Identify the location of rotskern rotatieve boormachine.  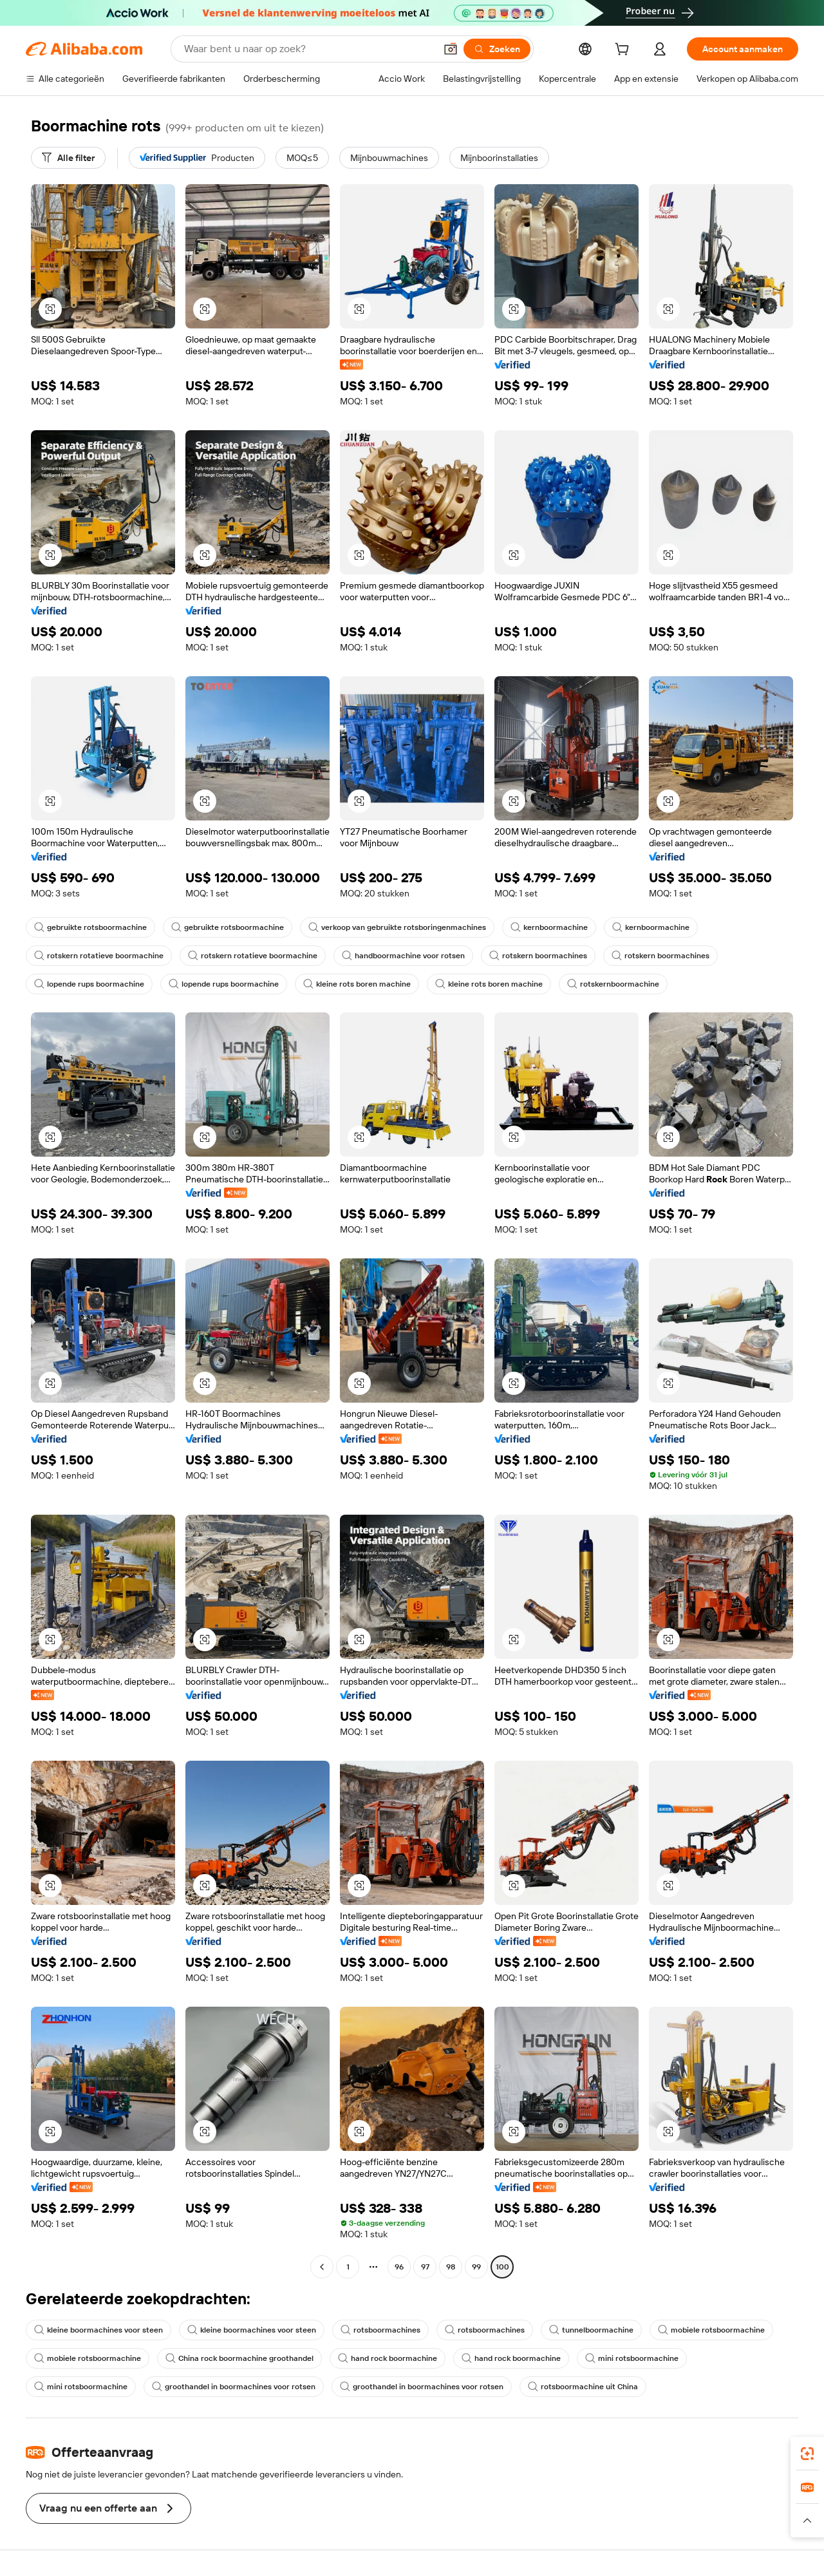
(99, 956).